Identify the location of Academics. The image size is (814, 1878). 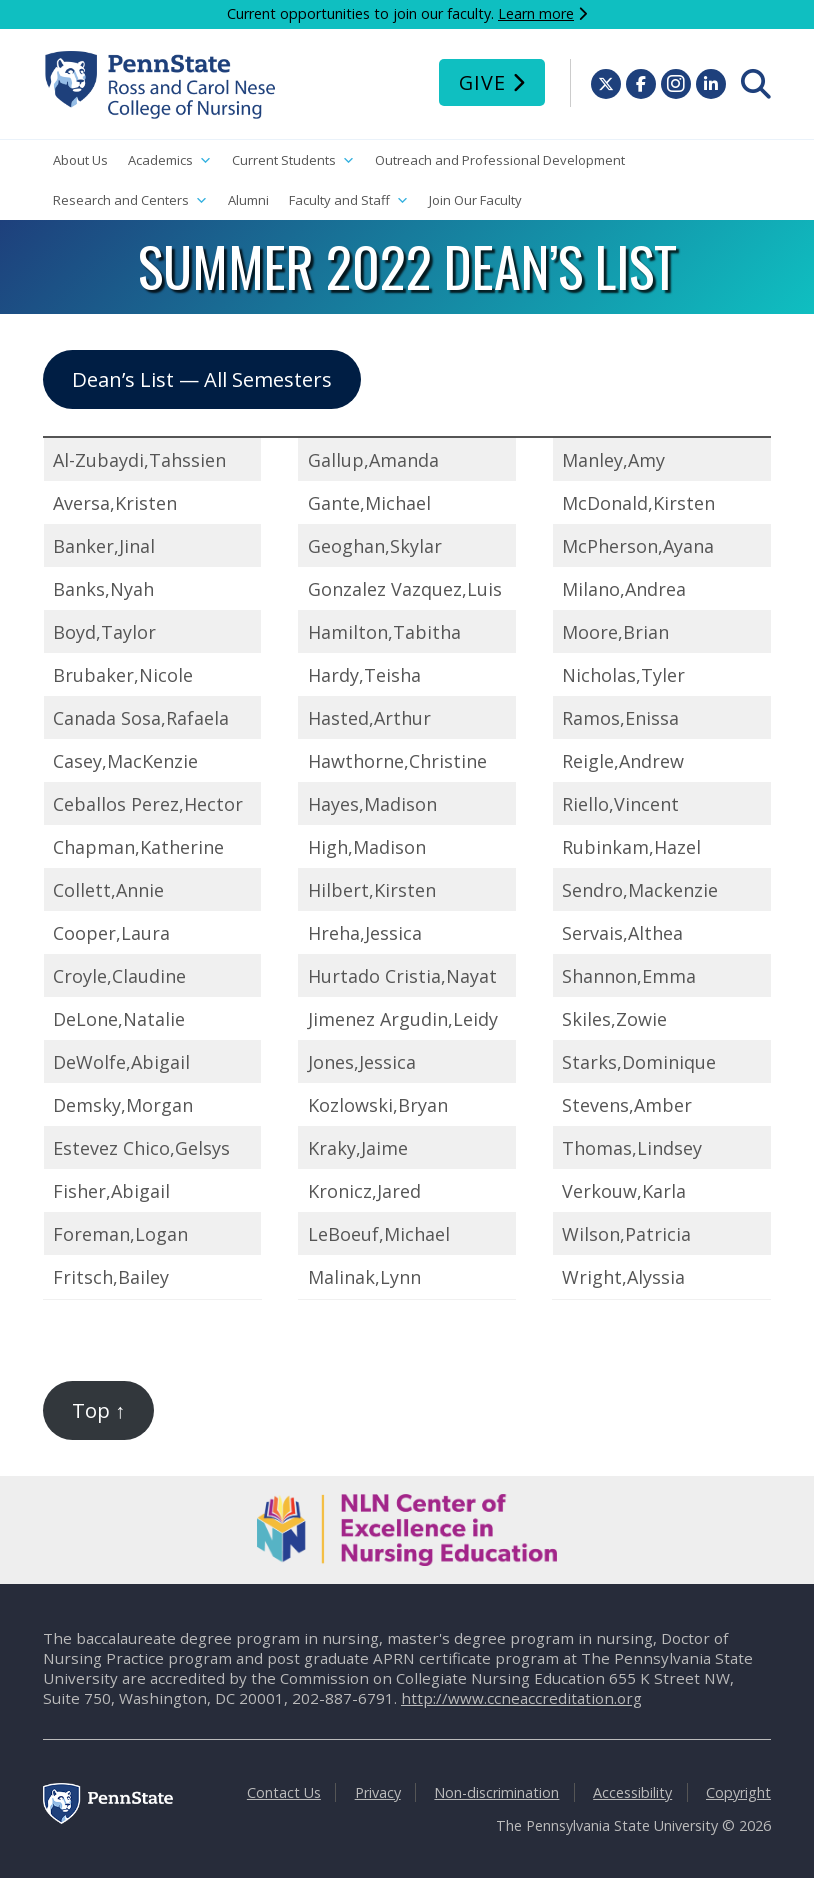
(170, 160).